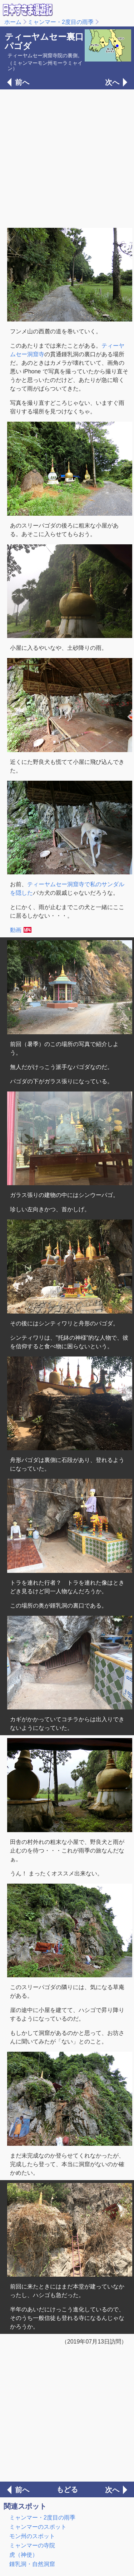 The height and width of the screenshot is (2576, 134). I want to click on 鍾乳洞・自然洞窟, so click(32, 2564).